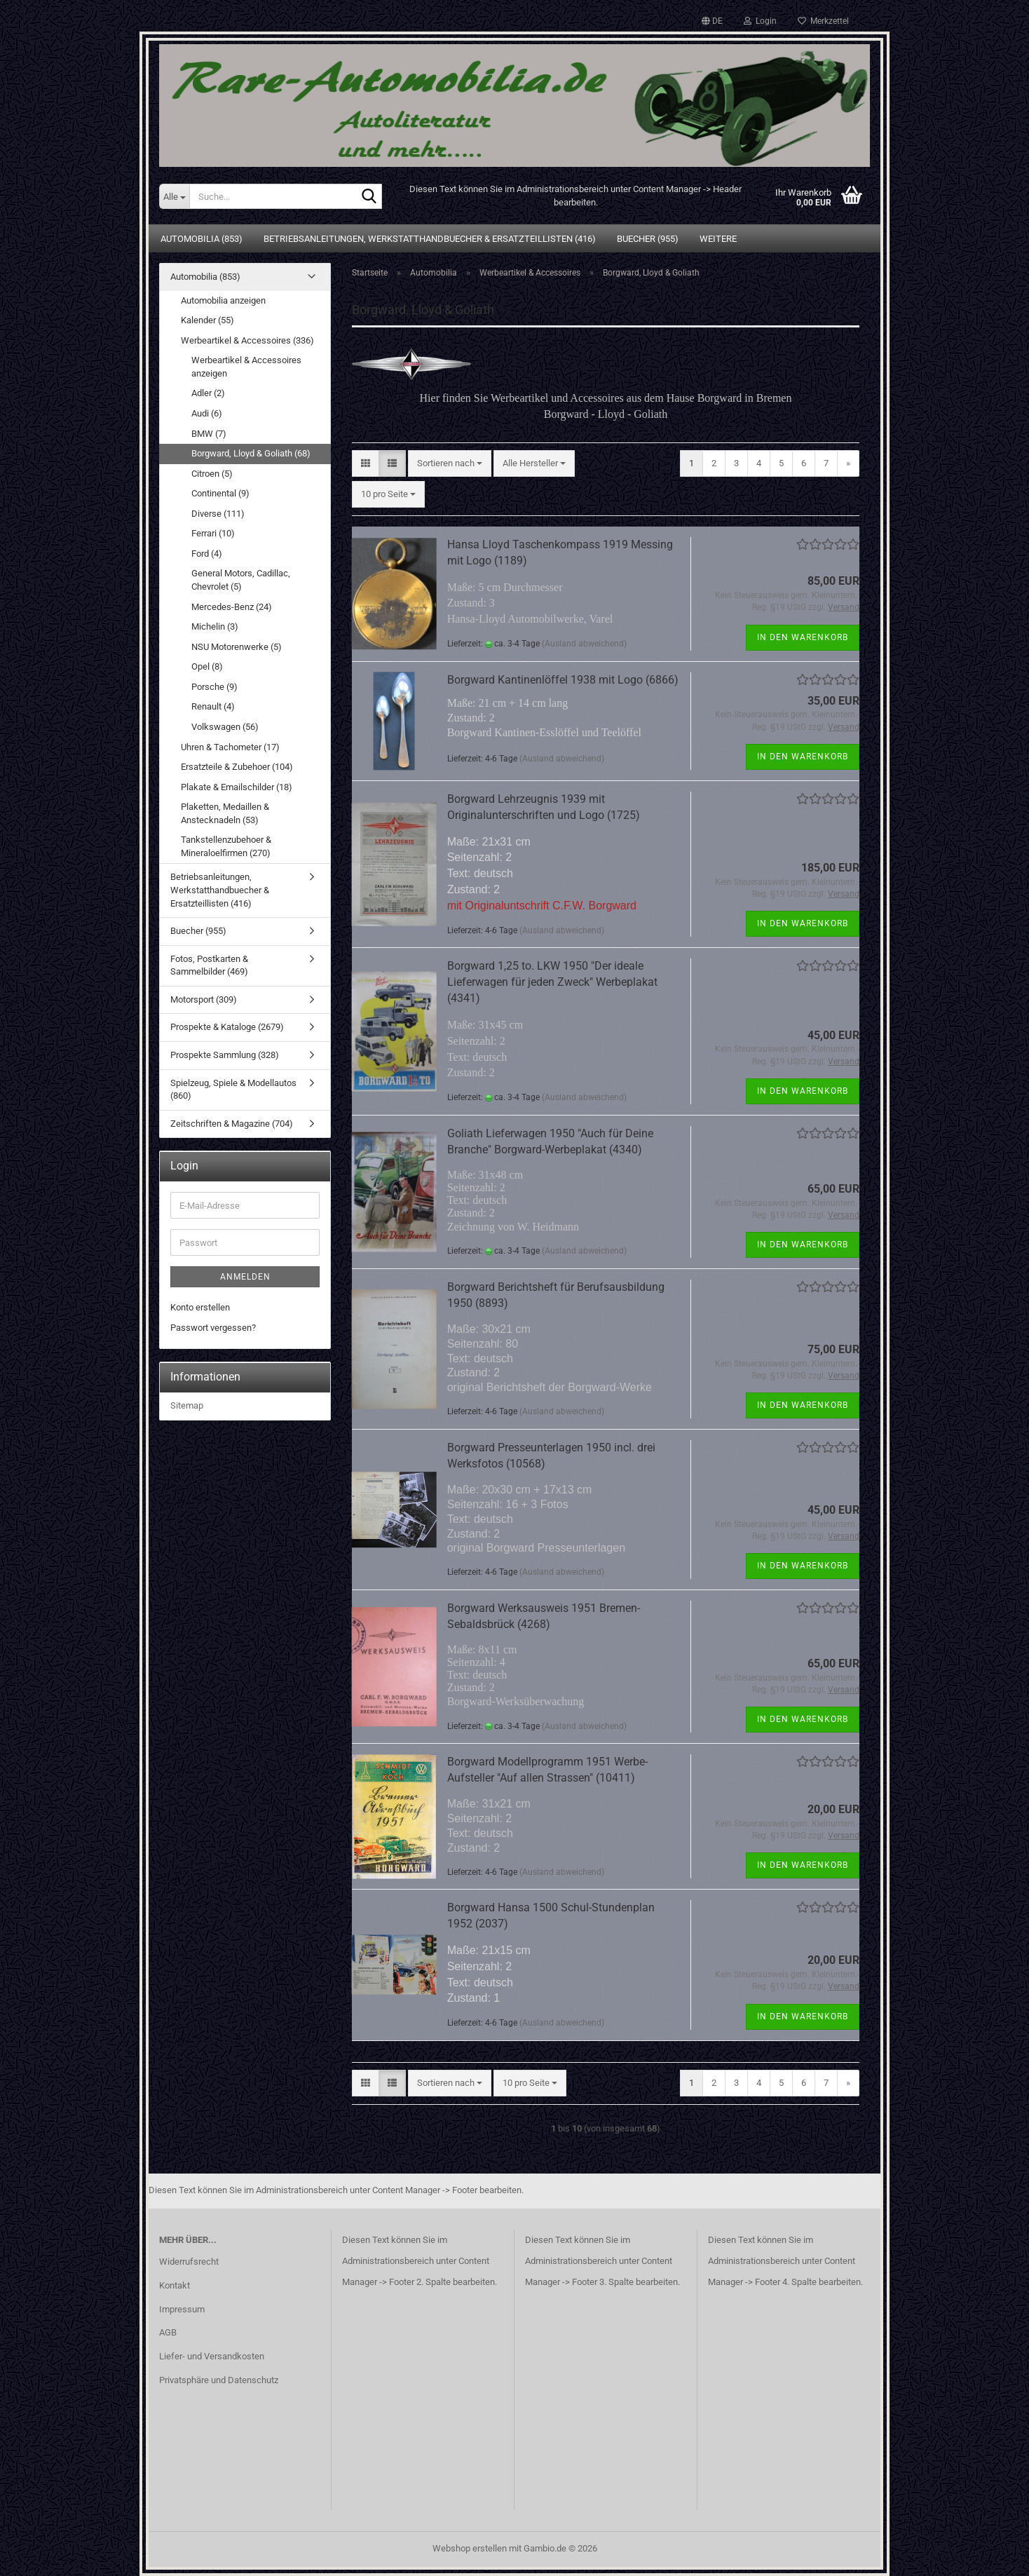  I want to click on Motorsport (309), so click(203, 999).